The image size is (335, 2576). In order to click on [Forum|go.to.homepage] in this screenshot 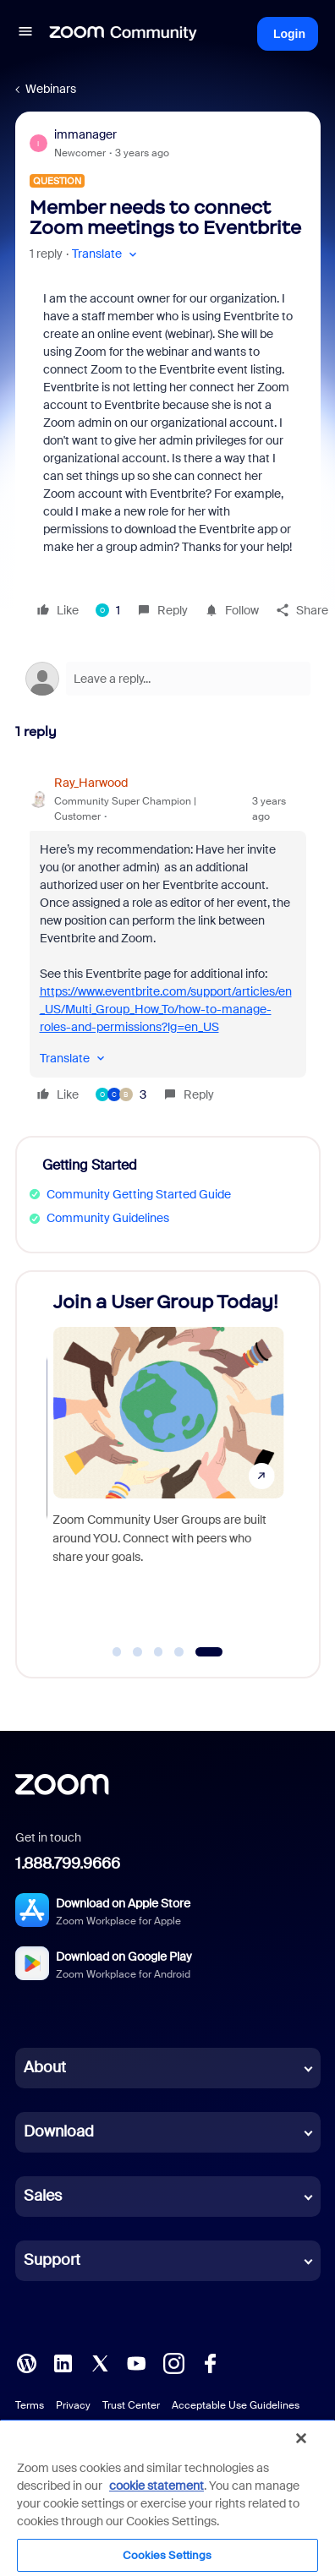, I will do `click(123, 33)`.